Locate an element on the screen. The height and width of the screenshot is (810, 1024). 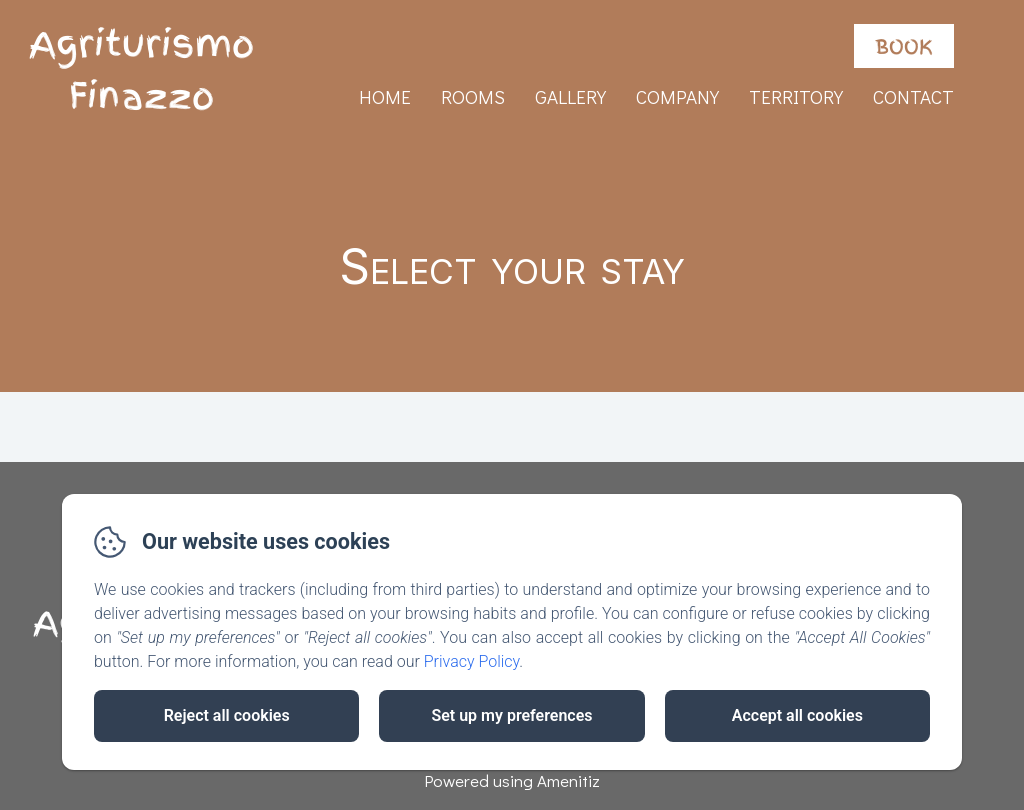
Company is located at coordinates (677, 96).